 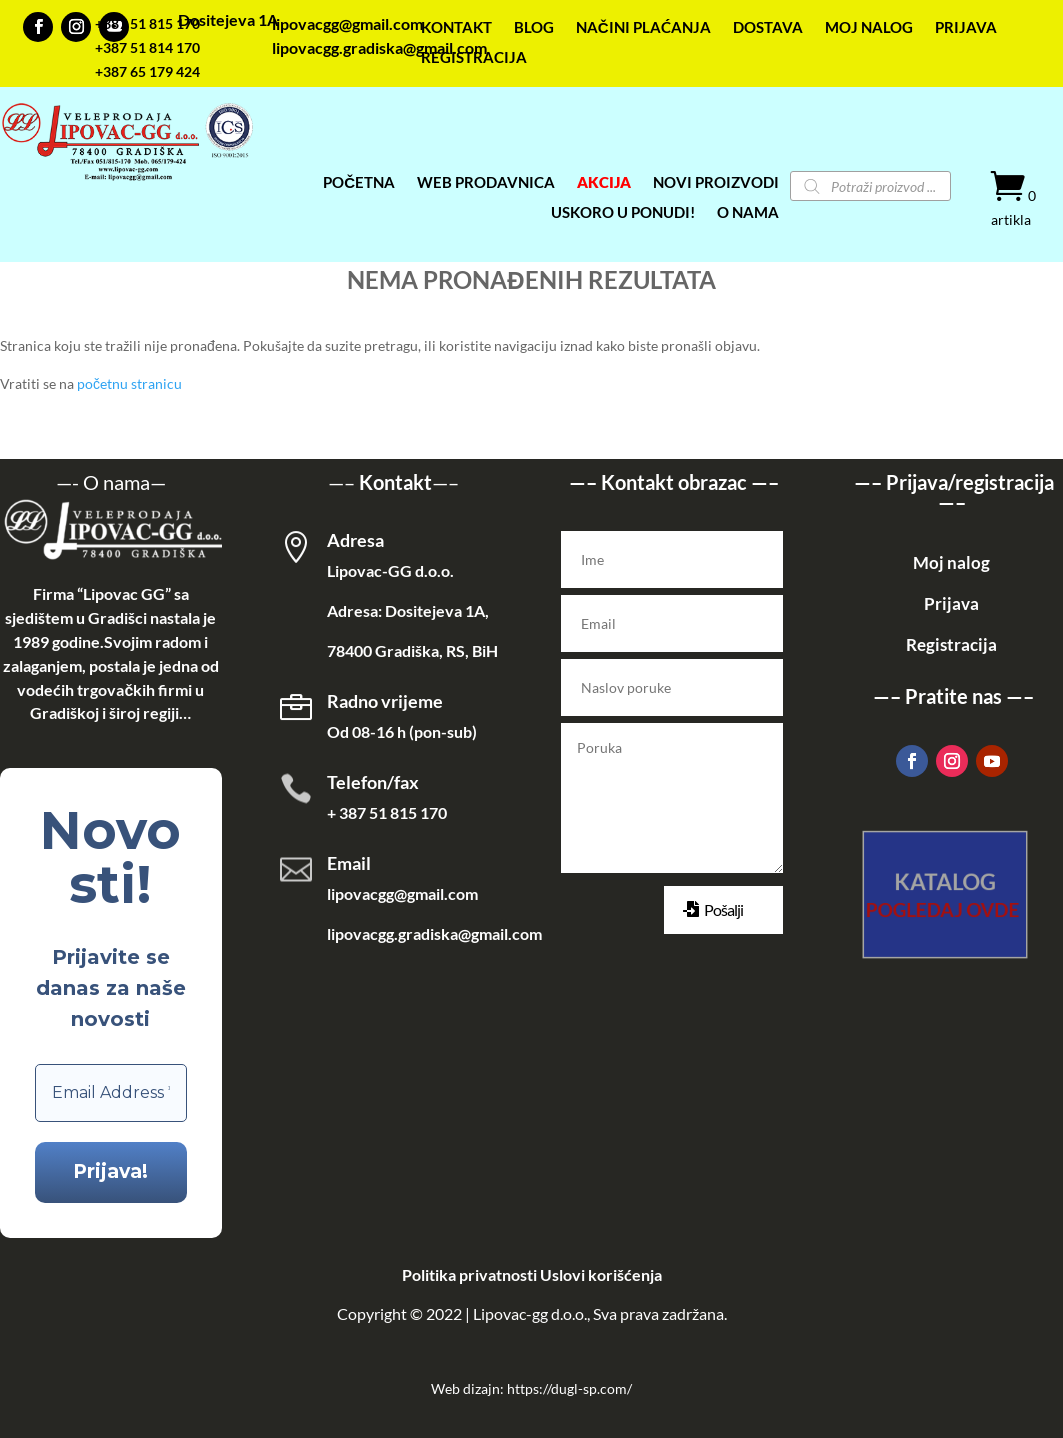 I want to click on BLOG, so click(x=534, y=28).